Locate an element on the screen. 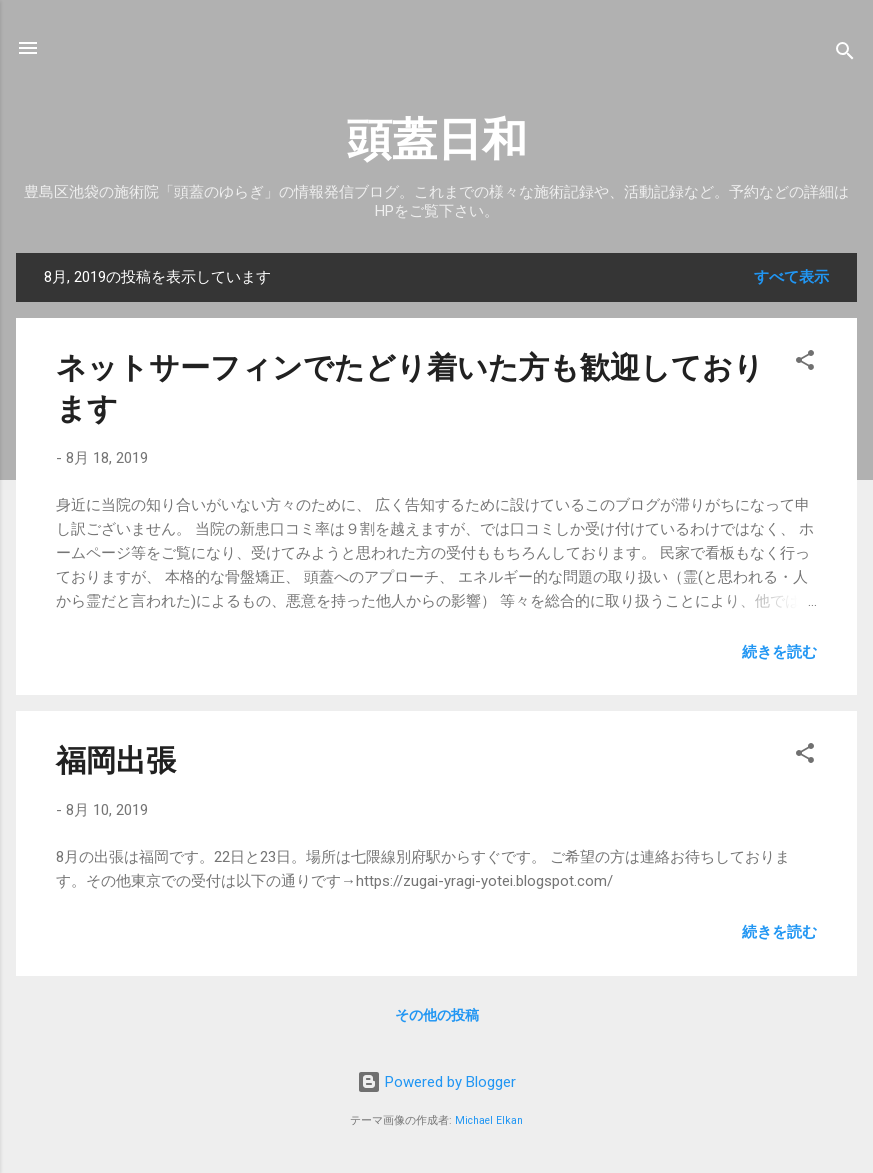  頭蓋日和 is located at coordinates (437, 139).